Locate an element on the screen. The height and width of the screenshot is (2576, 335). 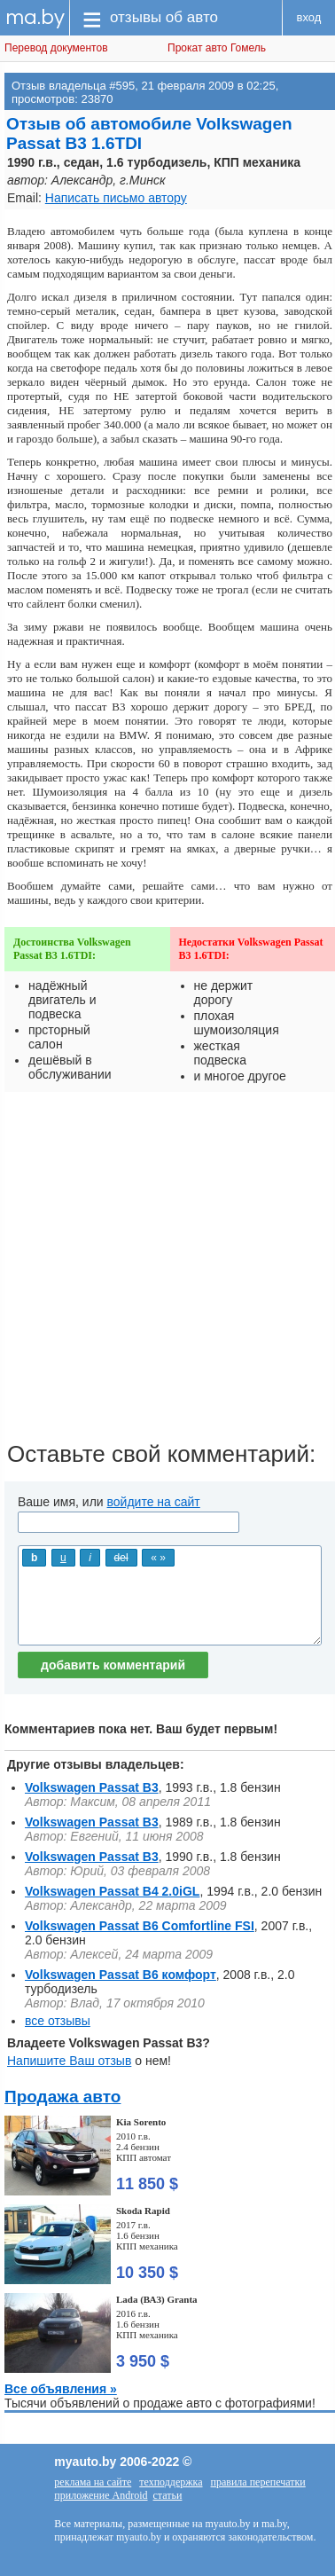
Написать письмо автору is located at coordinates (116, 198).